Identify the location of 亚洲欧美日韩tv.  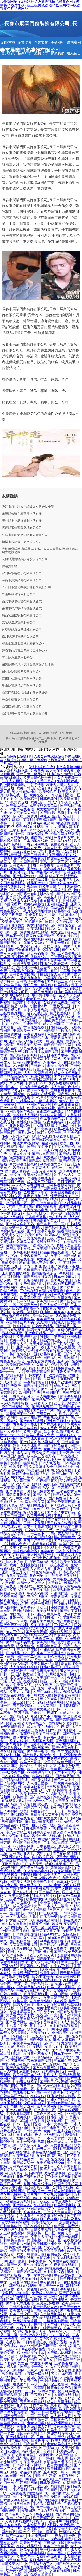
(55, 2472).